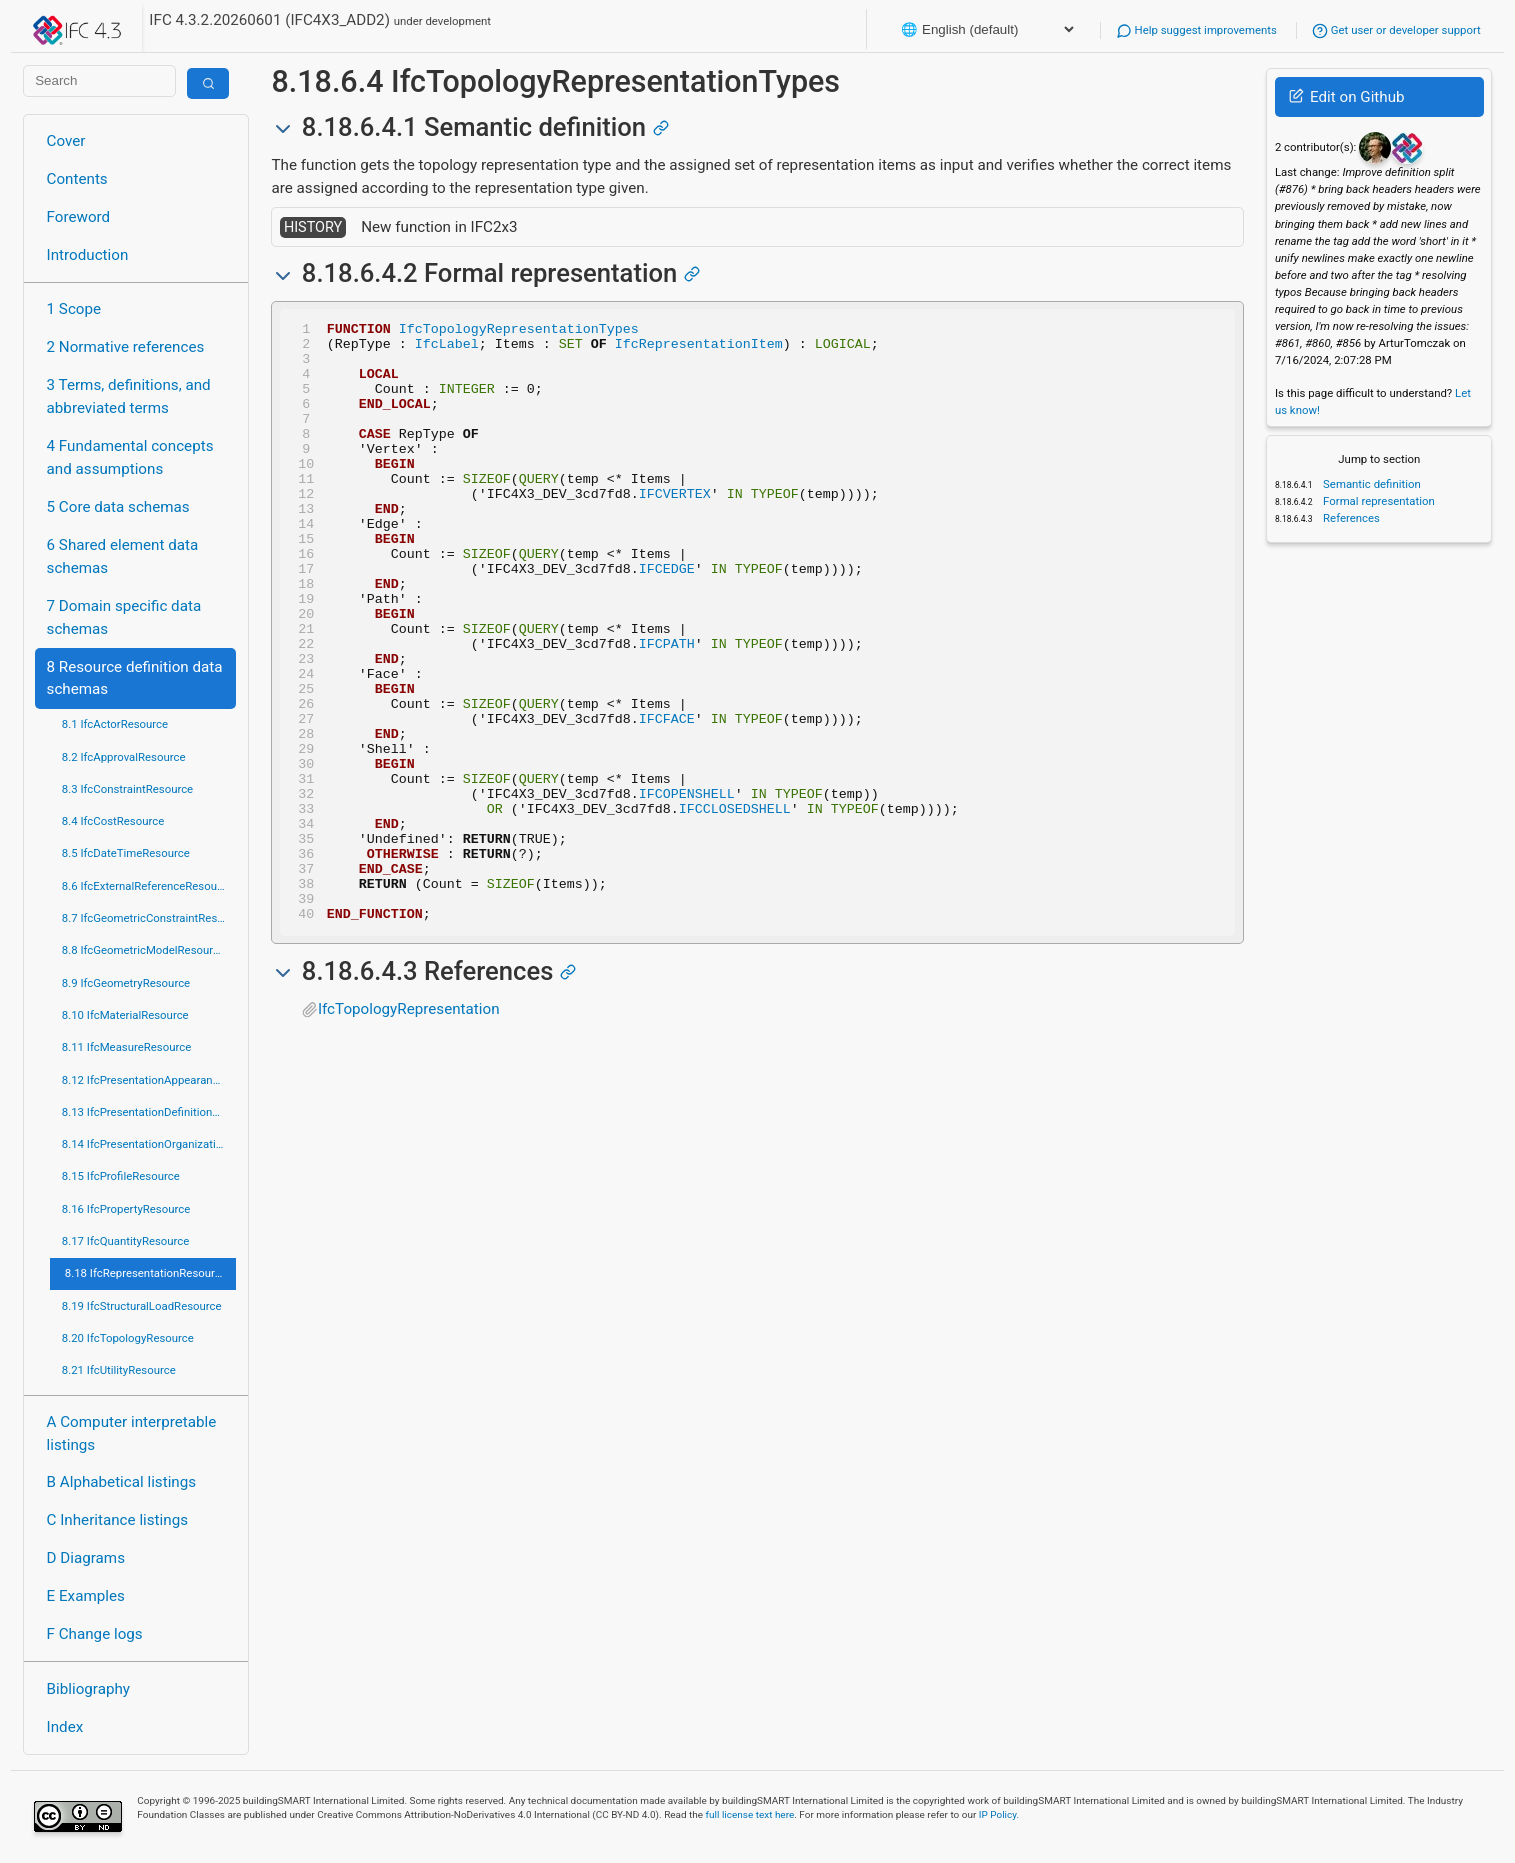  Describe the element at coordinates (132, 1433) in the screenshot. I see `A Computer interpretable listings` at that location.